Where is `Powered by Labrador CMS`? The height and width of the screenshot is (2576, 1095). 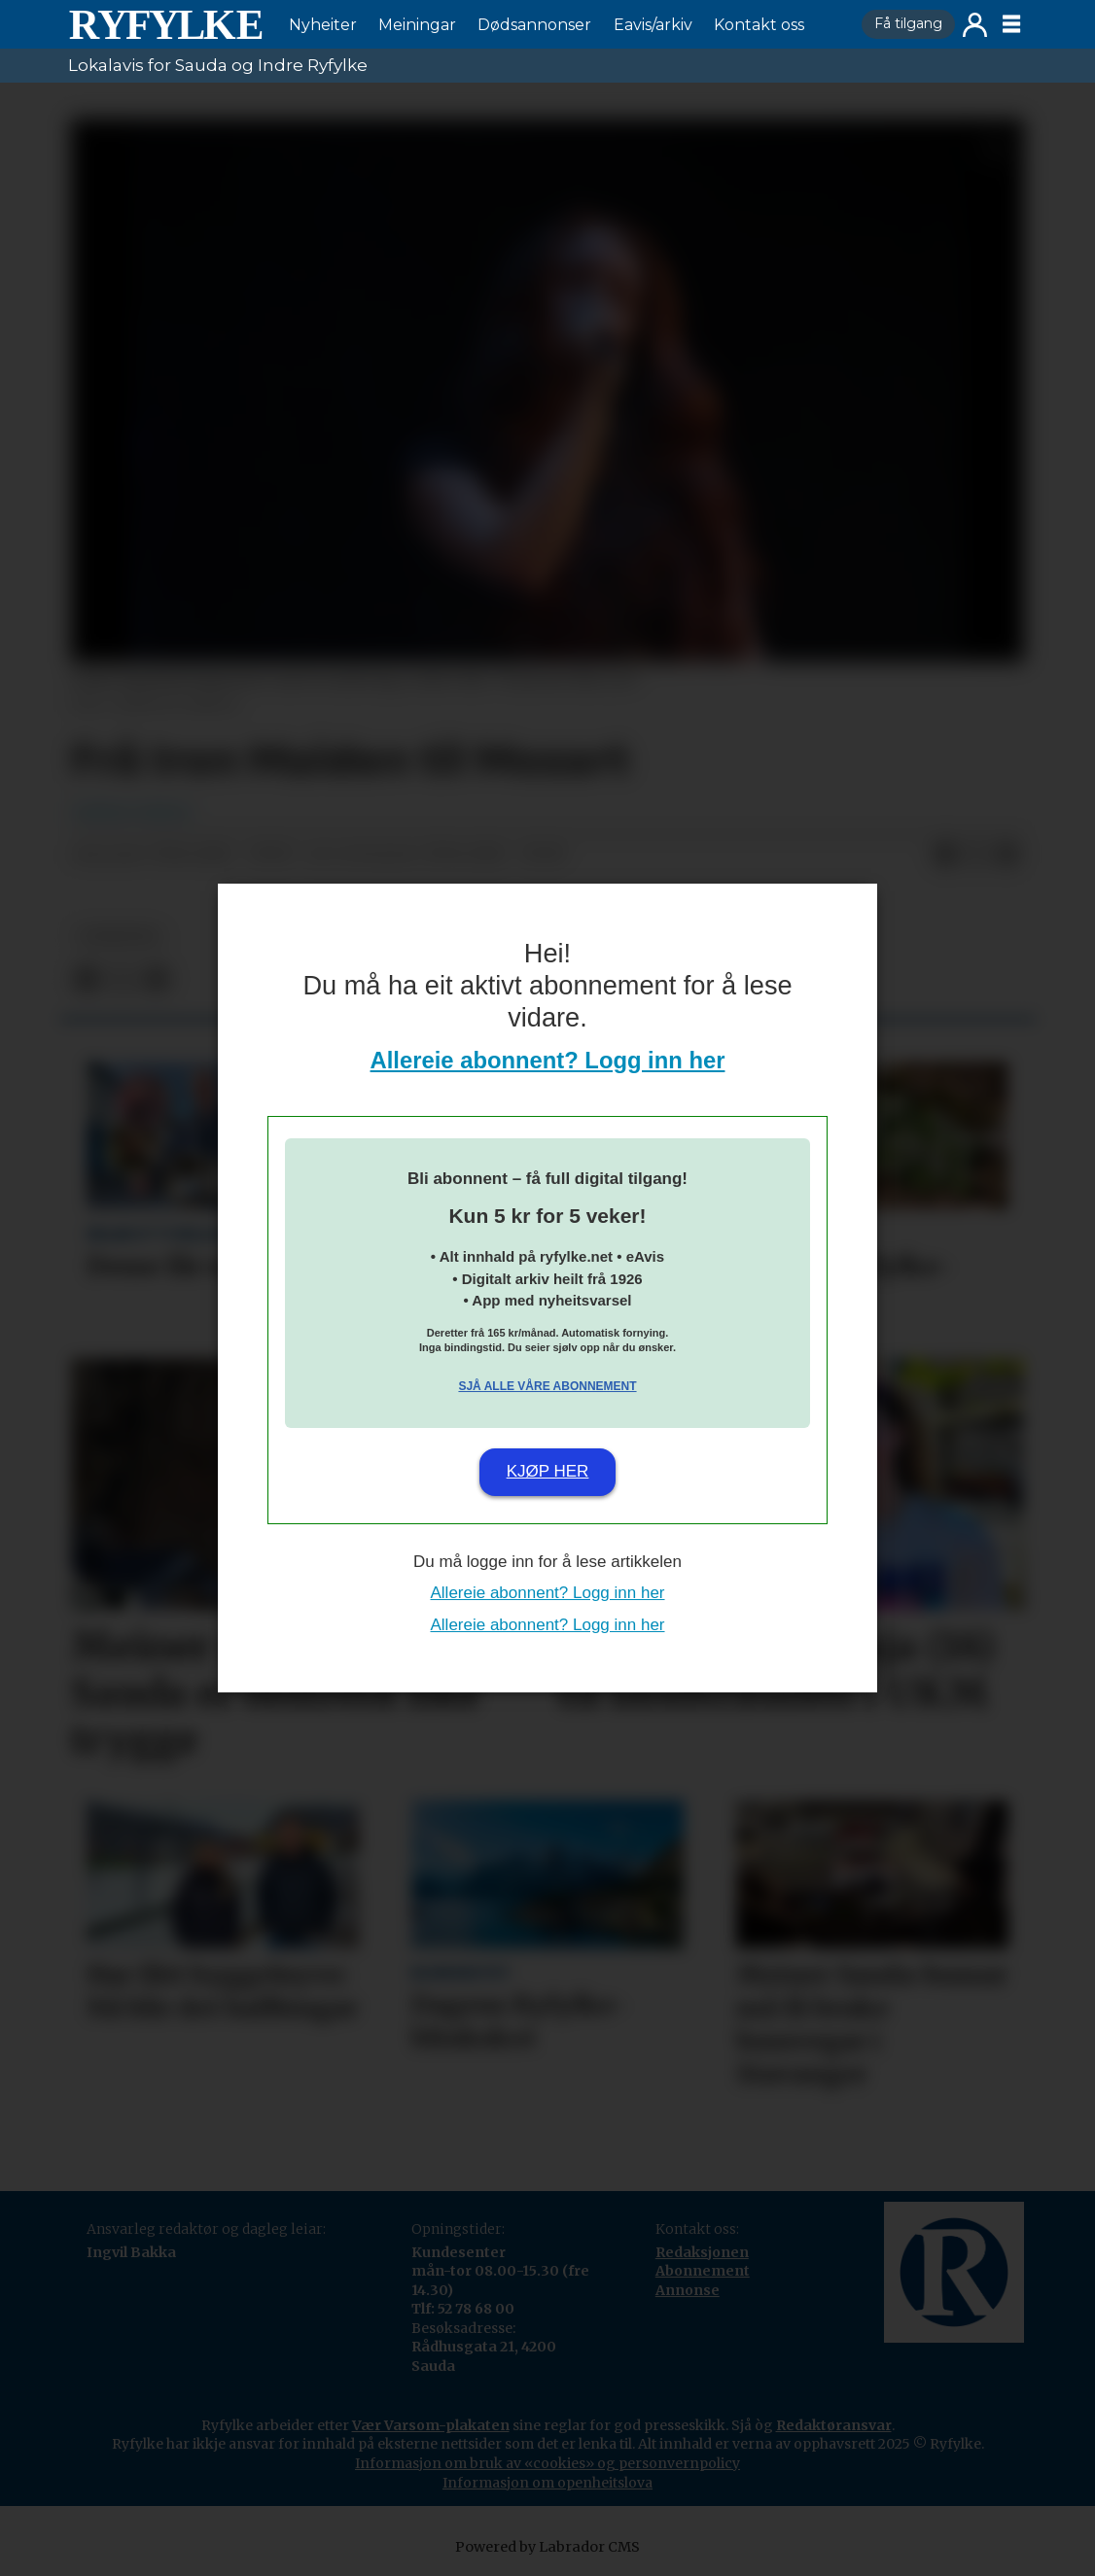
Powered by Labrador CMS is located at coordinates (547, 2547).